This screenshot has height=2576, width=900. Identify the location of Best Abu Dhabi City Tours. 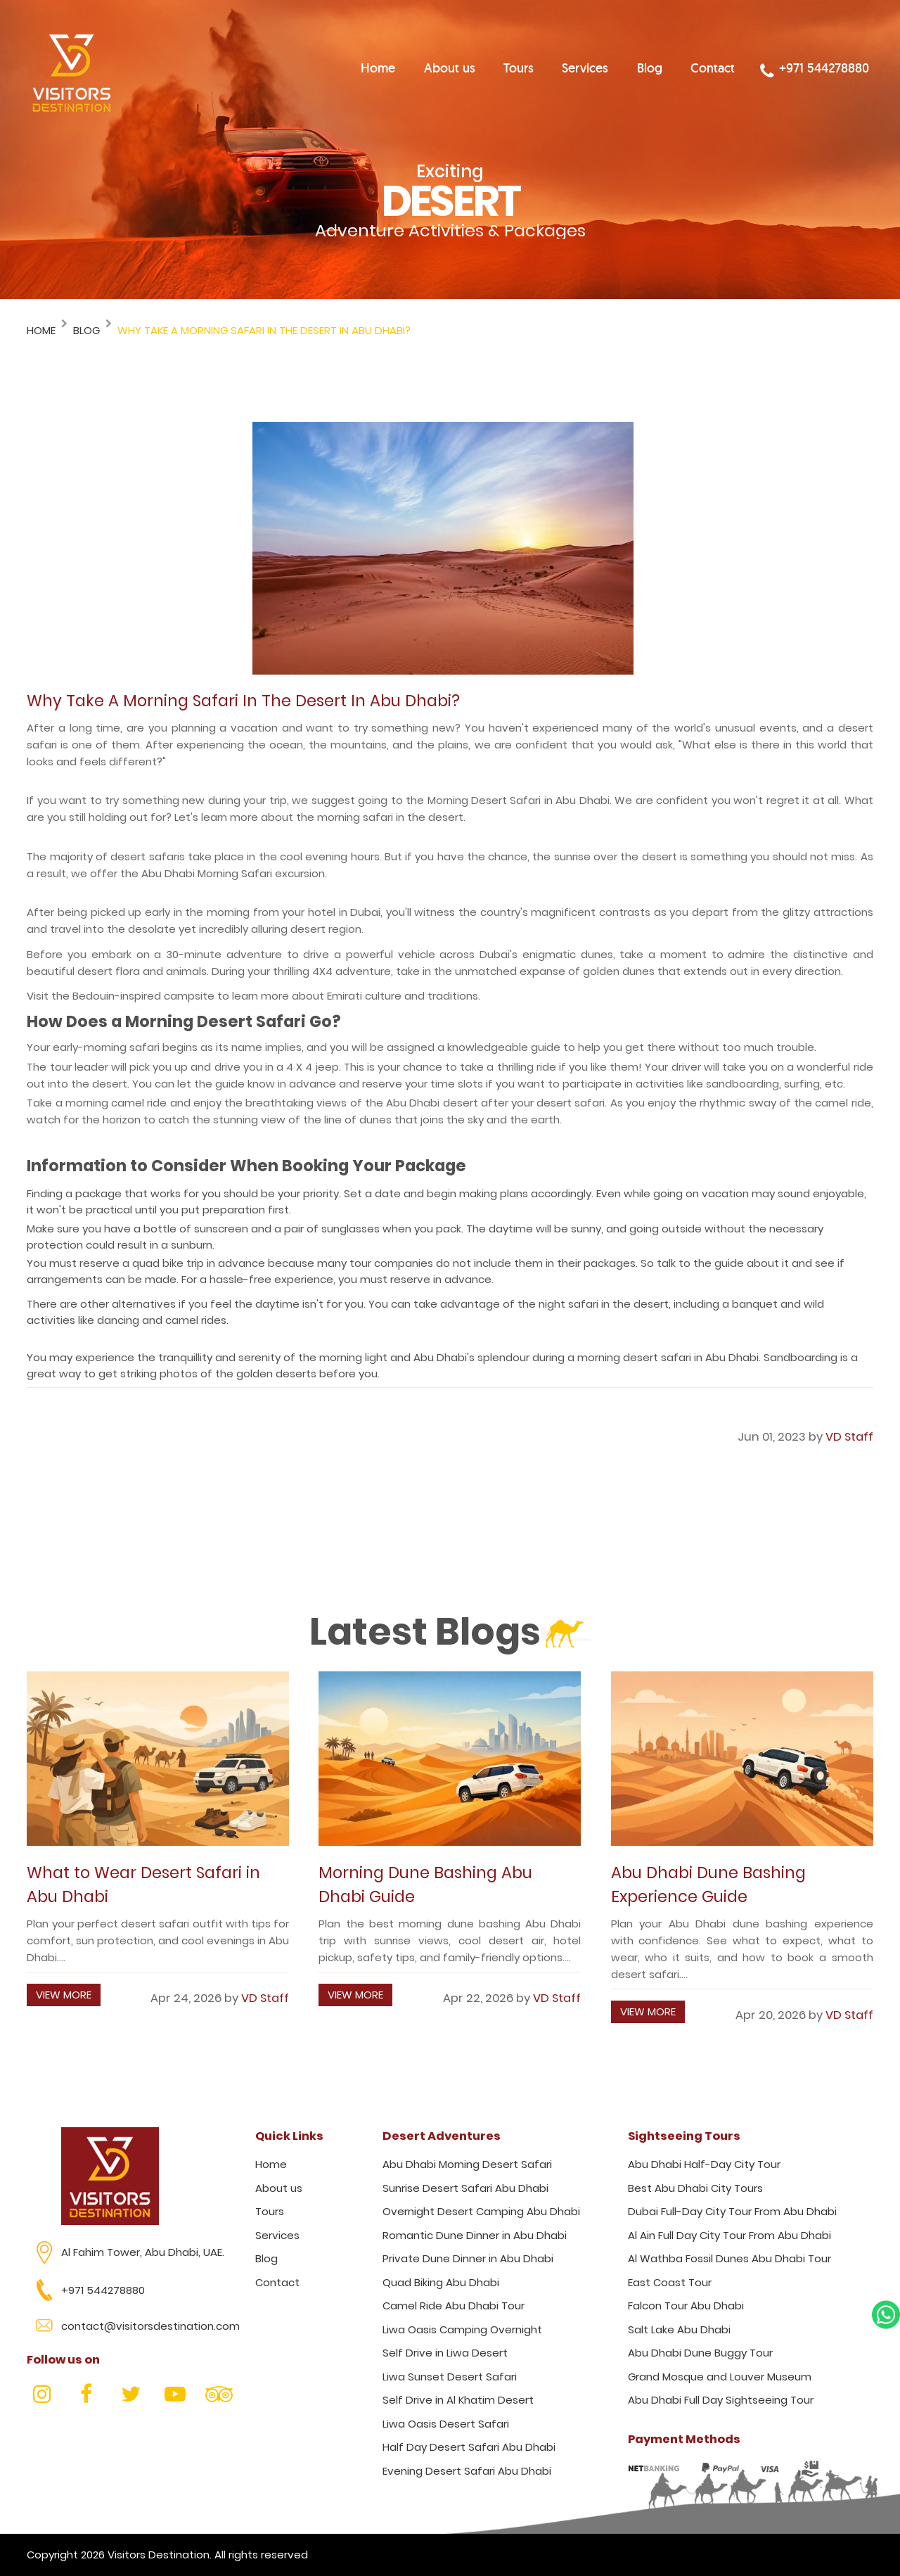
(695, 2188).